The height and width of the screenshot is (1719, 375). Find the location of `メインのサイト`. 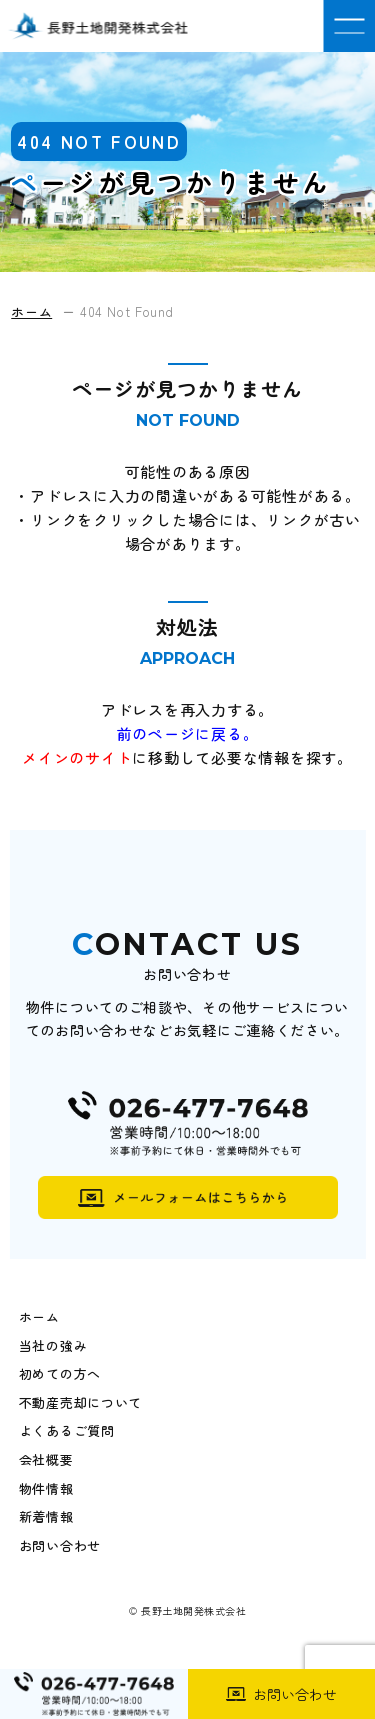

メインのサイト is located at coordinates (77, 757).